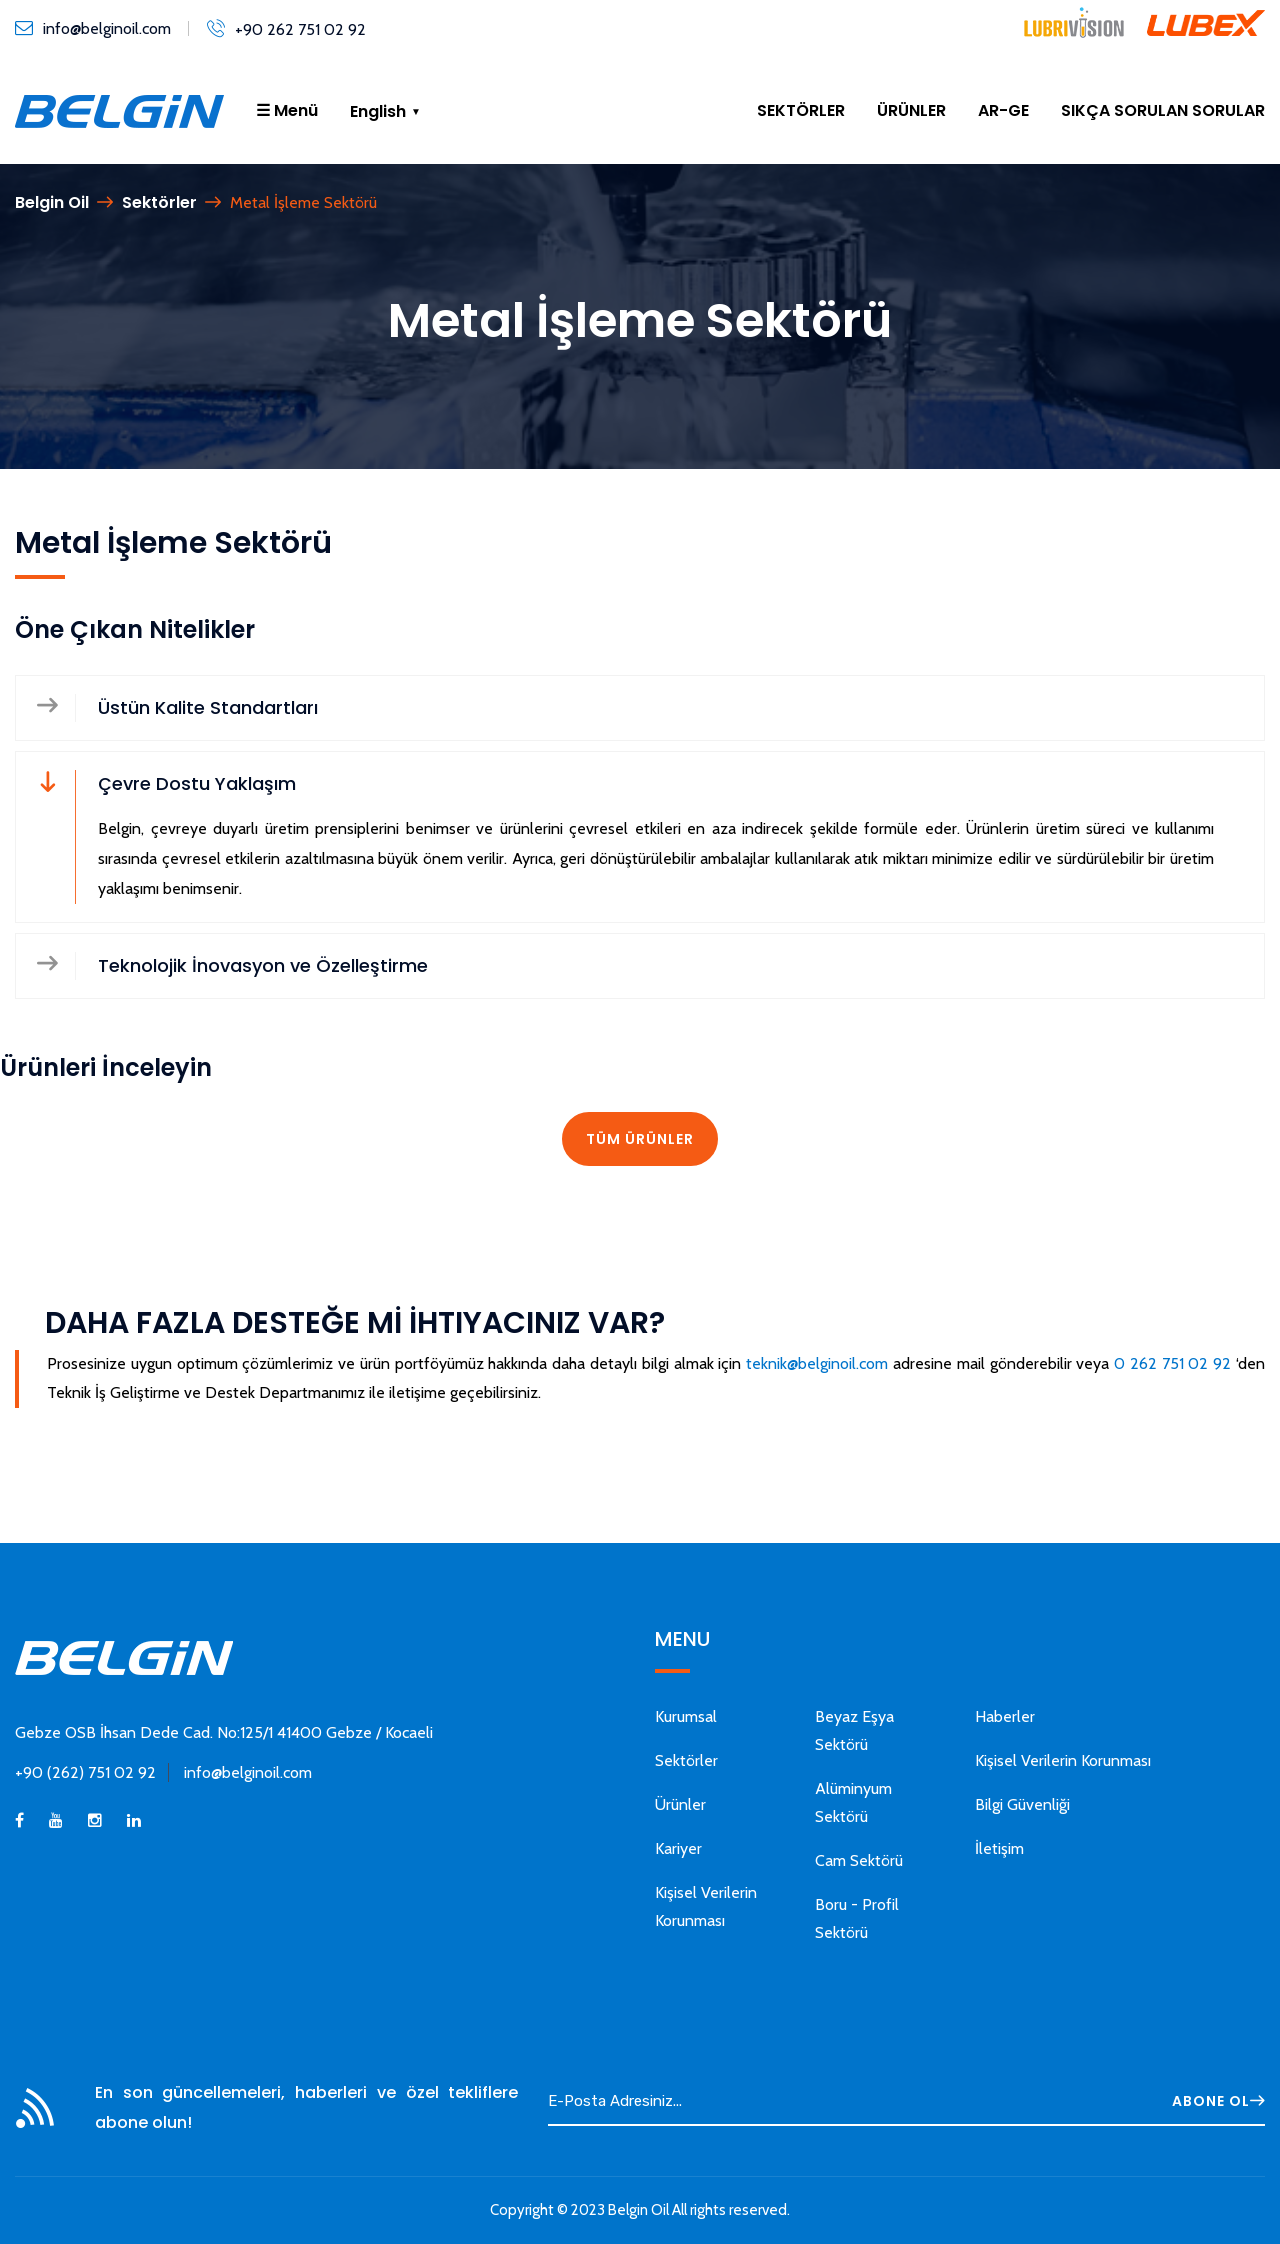  I want to click on Ürünler, so click(680, 1804).